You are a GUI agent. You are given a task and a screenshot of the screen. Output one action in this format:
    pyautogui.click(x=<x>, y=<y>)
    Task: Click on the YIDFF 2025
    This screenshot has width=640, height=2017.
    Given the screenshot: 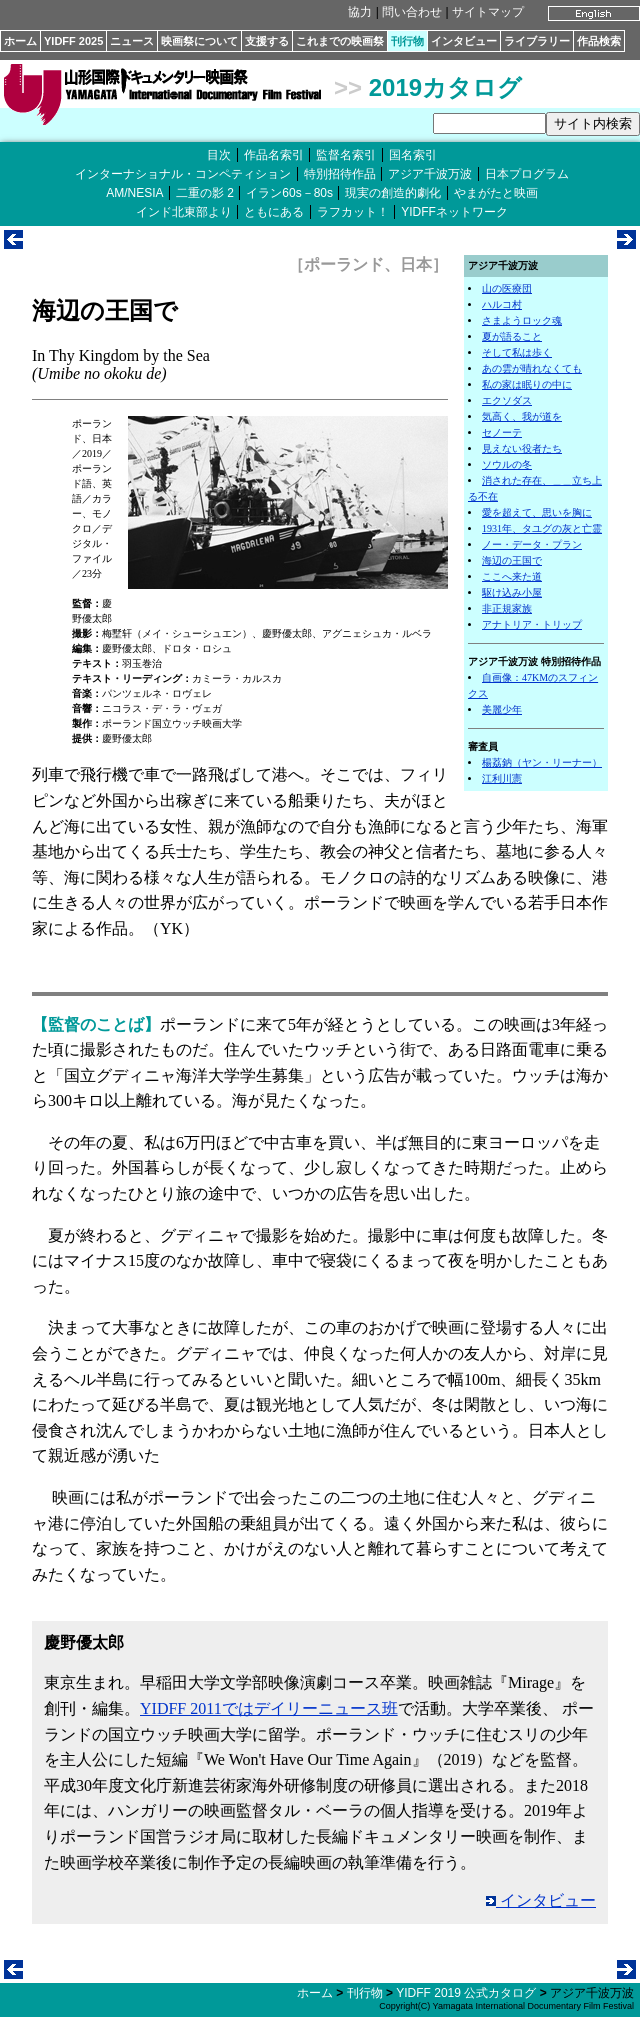 What is the action you would take?
    pyautogui.click(x=73, y=41)
    